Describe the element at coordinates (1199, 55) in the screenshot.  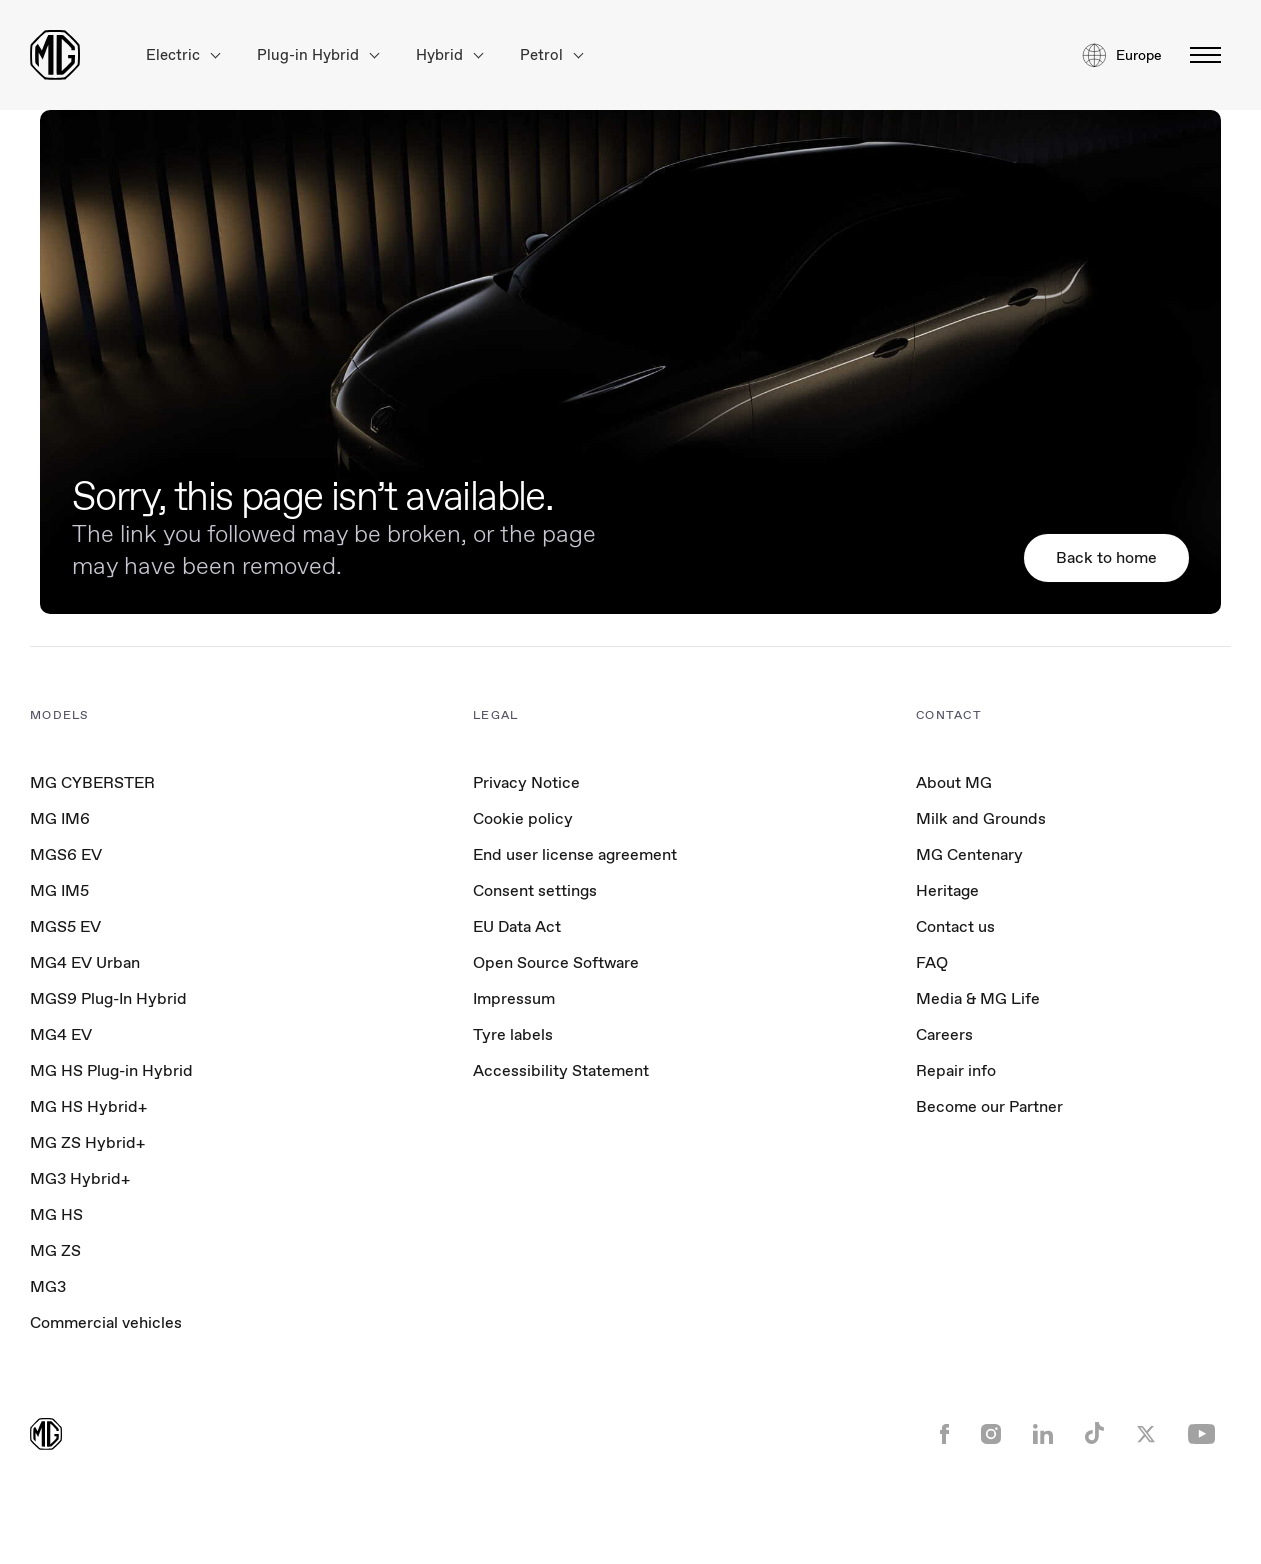
I see `[Toggle menu]` at that location.